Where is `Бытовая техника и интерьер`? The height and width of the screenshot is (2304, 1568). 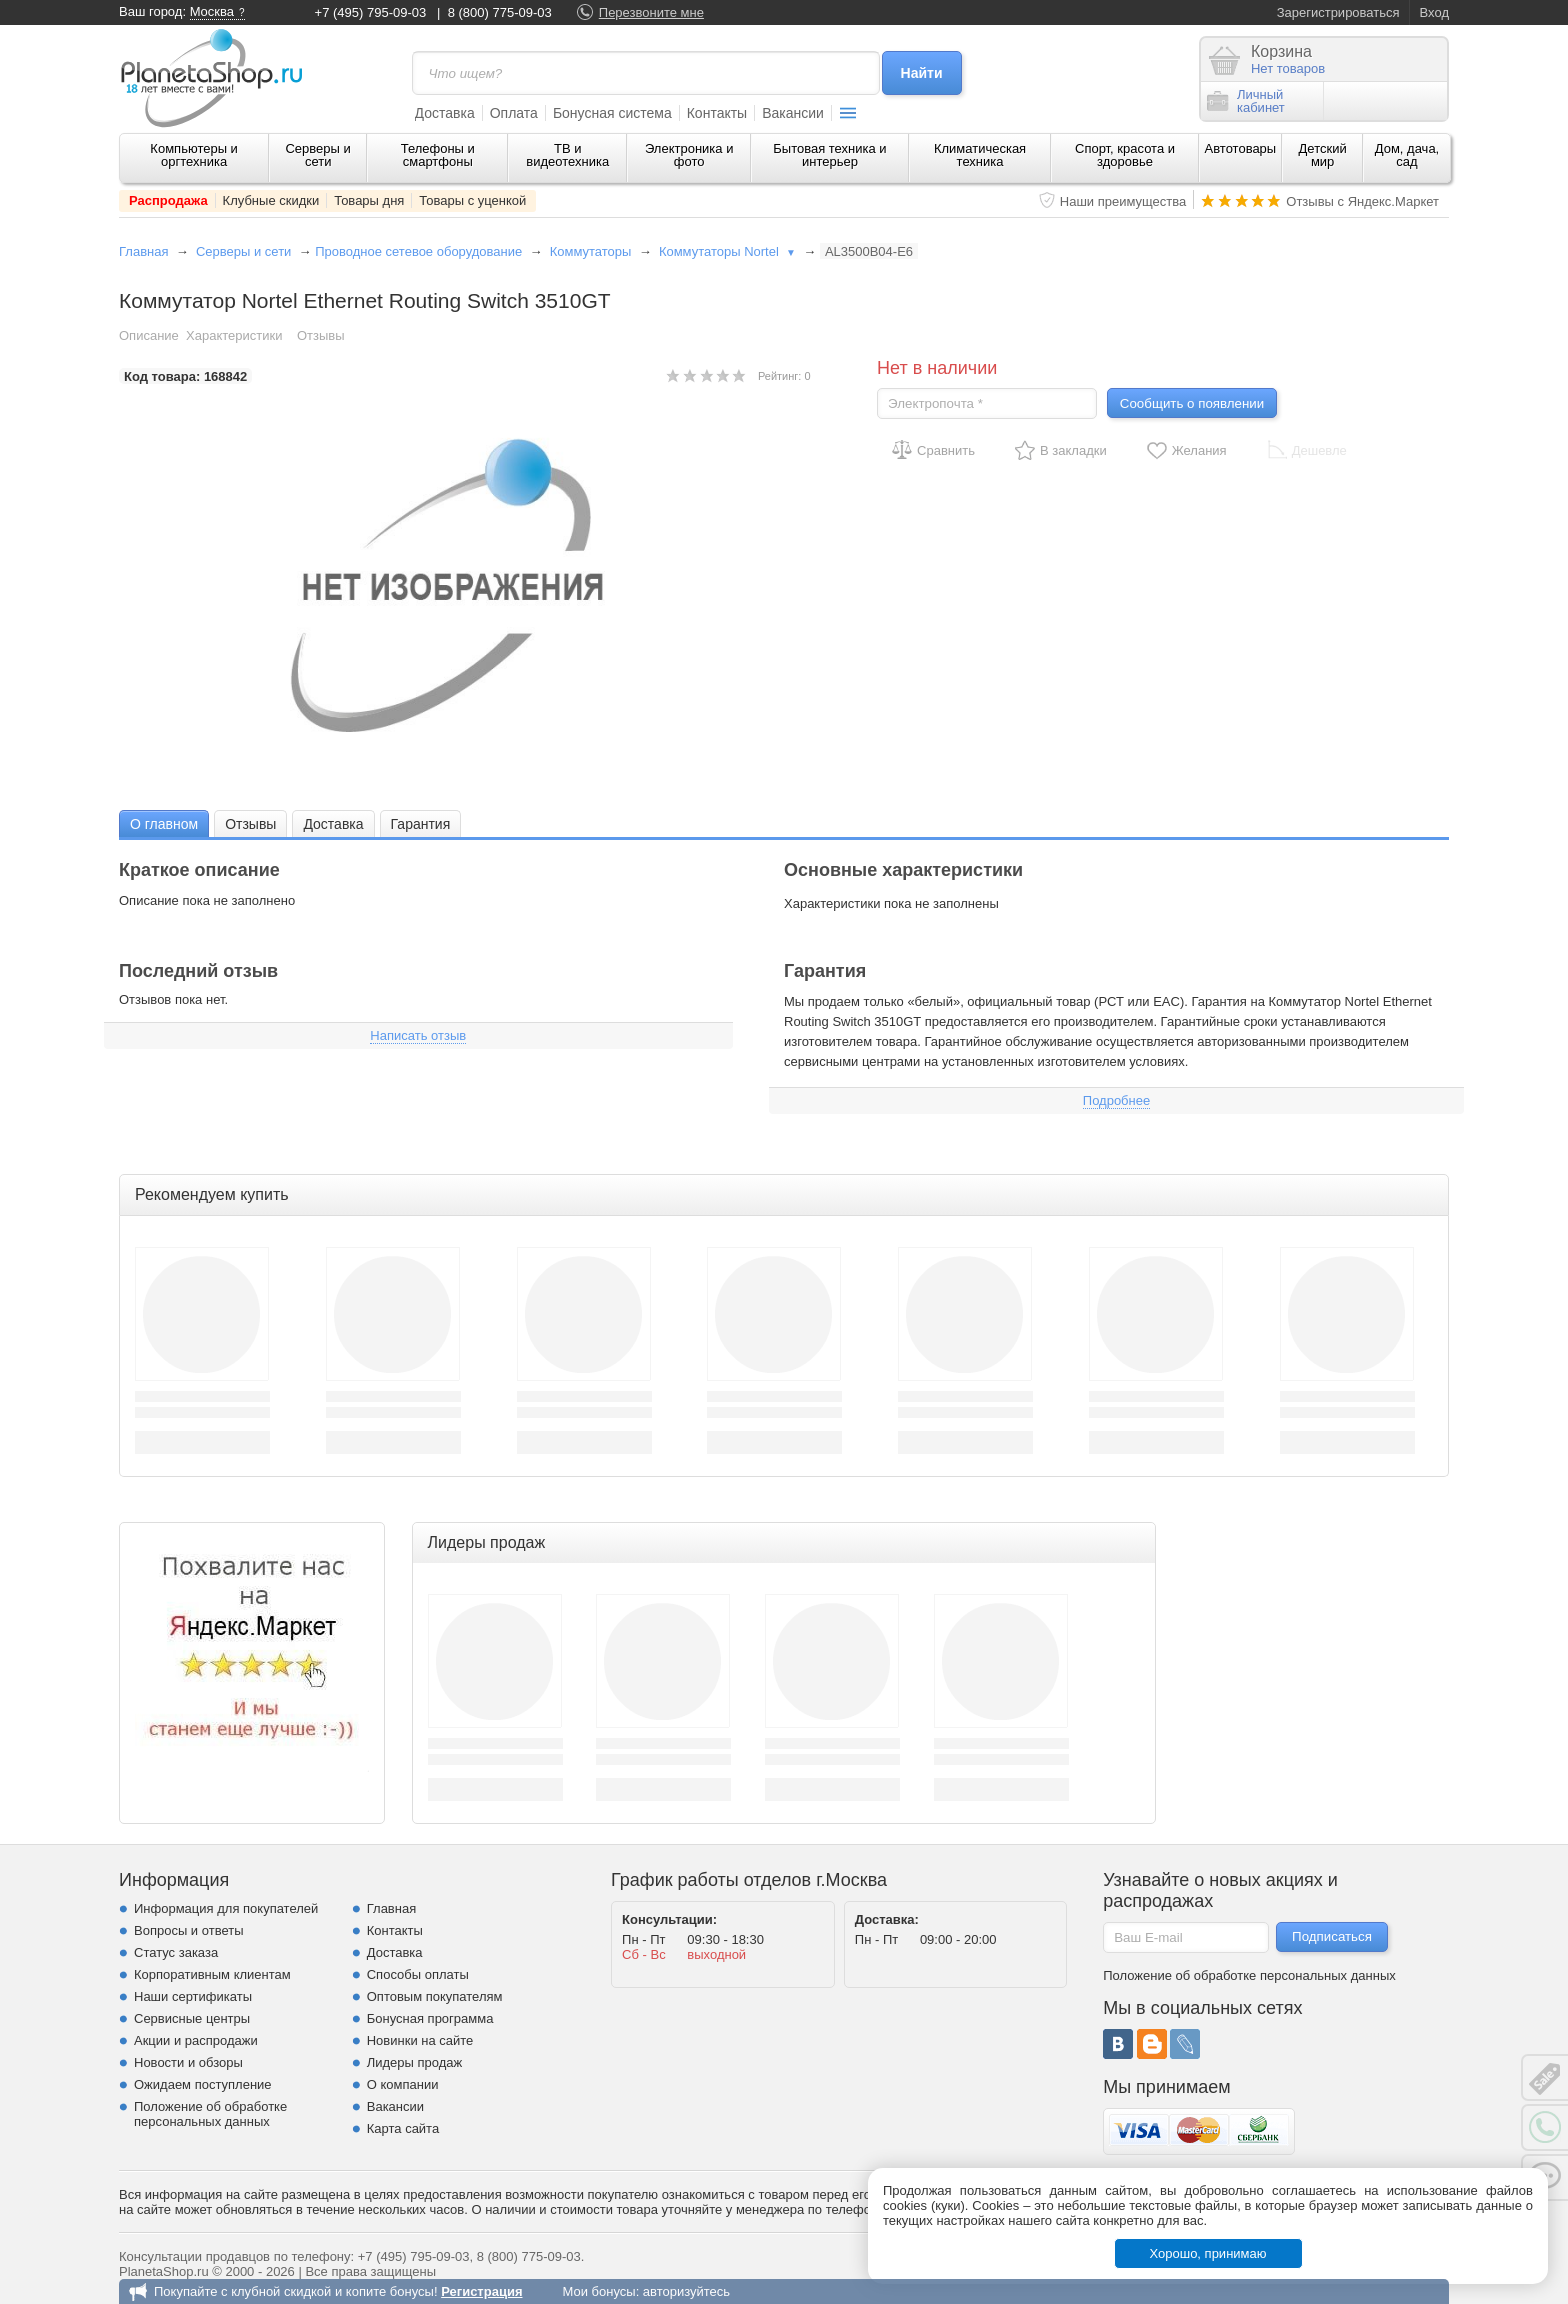
Бытовая техника и интерьер is located at coordinates (829, 155).